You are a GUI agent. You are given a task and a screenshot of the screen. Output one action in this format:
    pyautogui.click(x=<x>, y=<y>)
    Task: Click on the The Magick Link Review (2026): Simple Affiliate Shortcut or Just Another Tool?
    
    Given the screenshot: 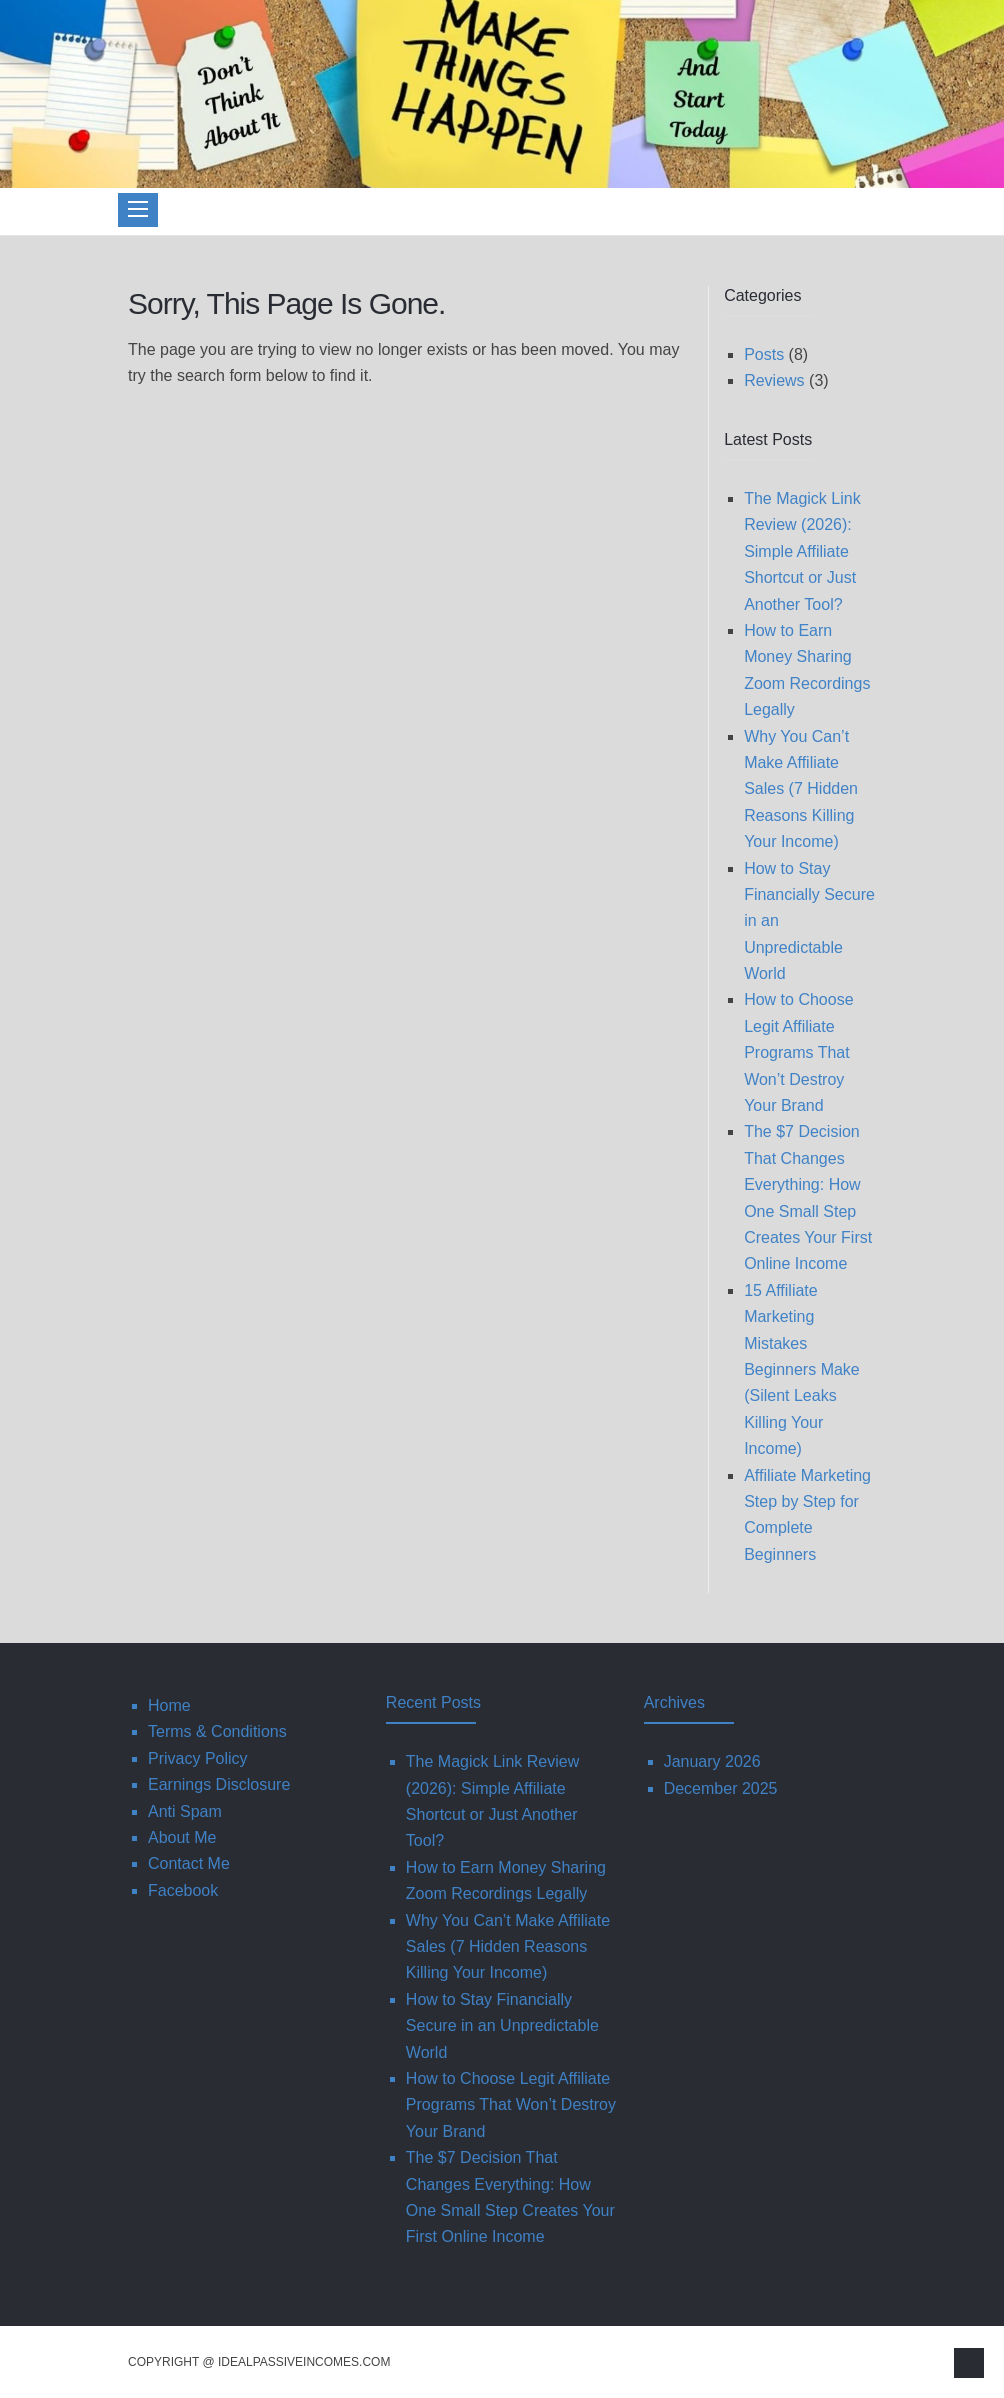 What is the action you would take?
    pyautogui.click(x=802, y=551)
    